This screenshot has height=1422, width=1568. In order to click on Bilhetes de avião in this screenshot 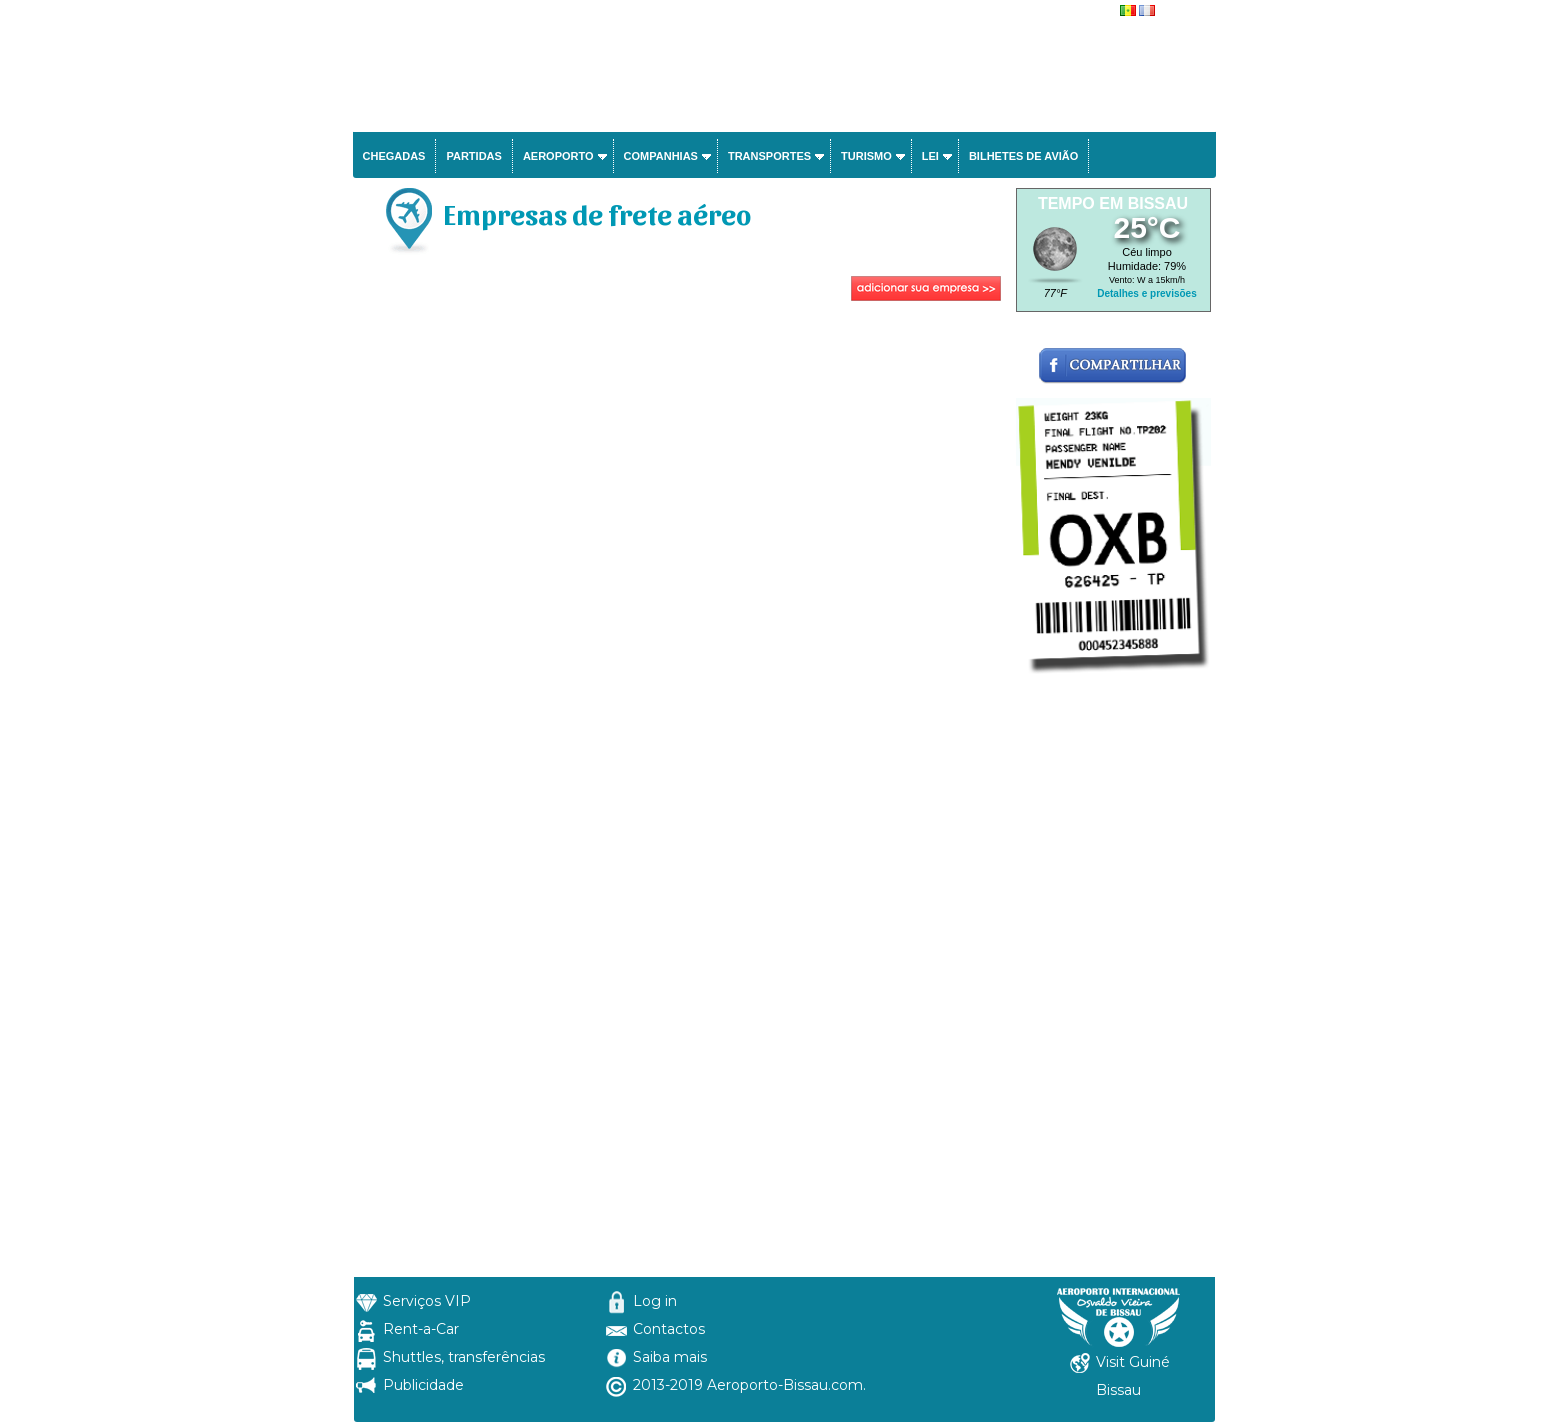, I will do `click(1023, 156)`.